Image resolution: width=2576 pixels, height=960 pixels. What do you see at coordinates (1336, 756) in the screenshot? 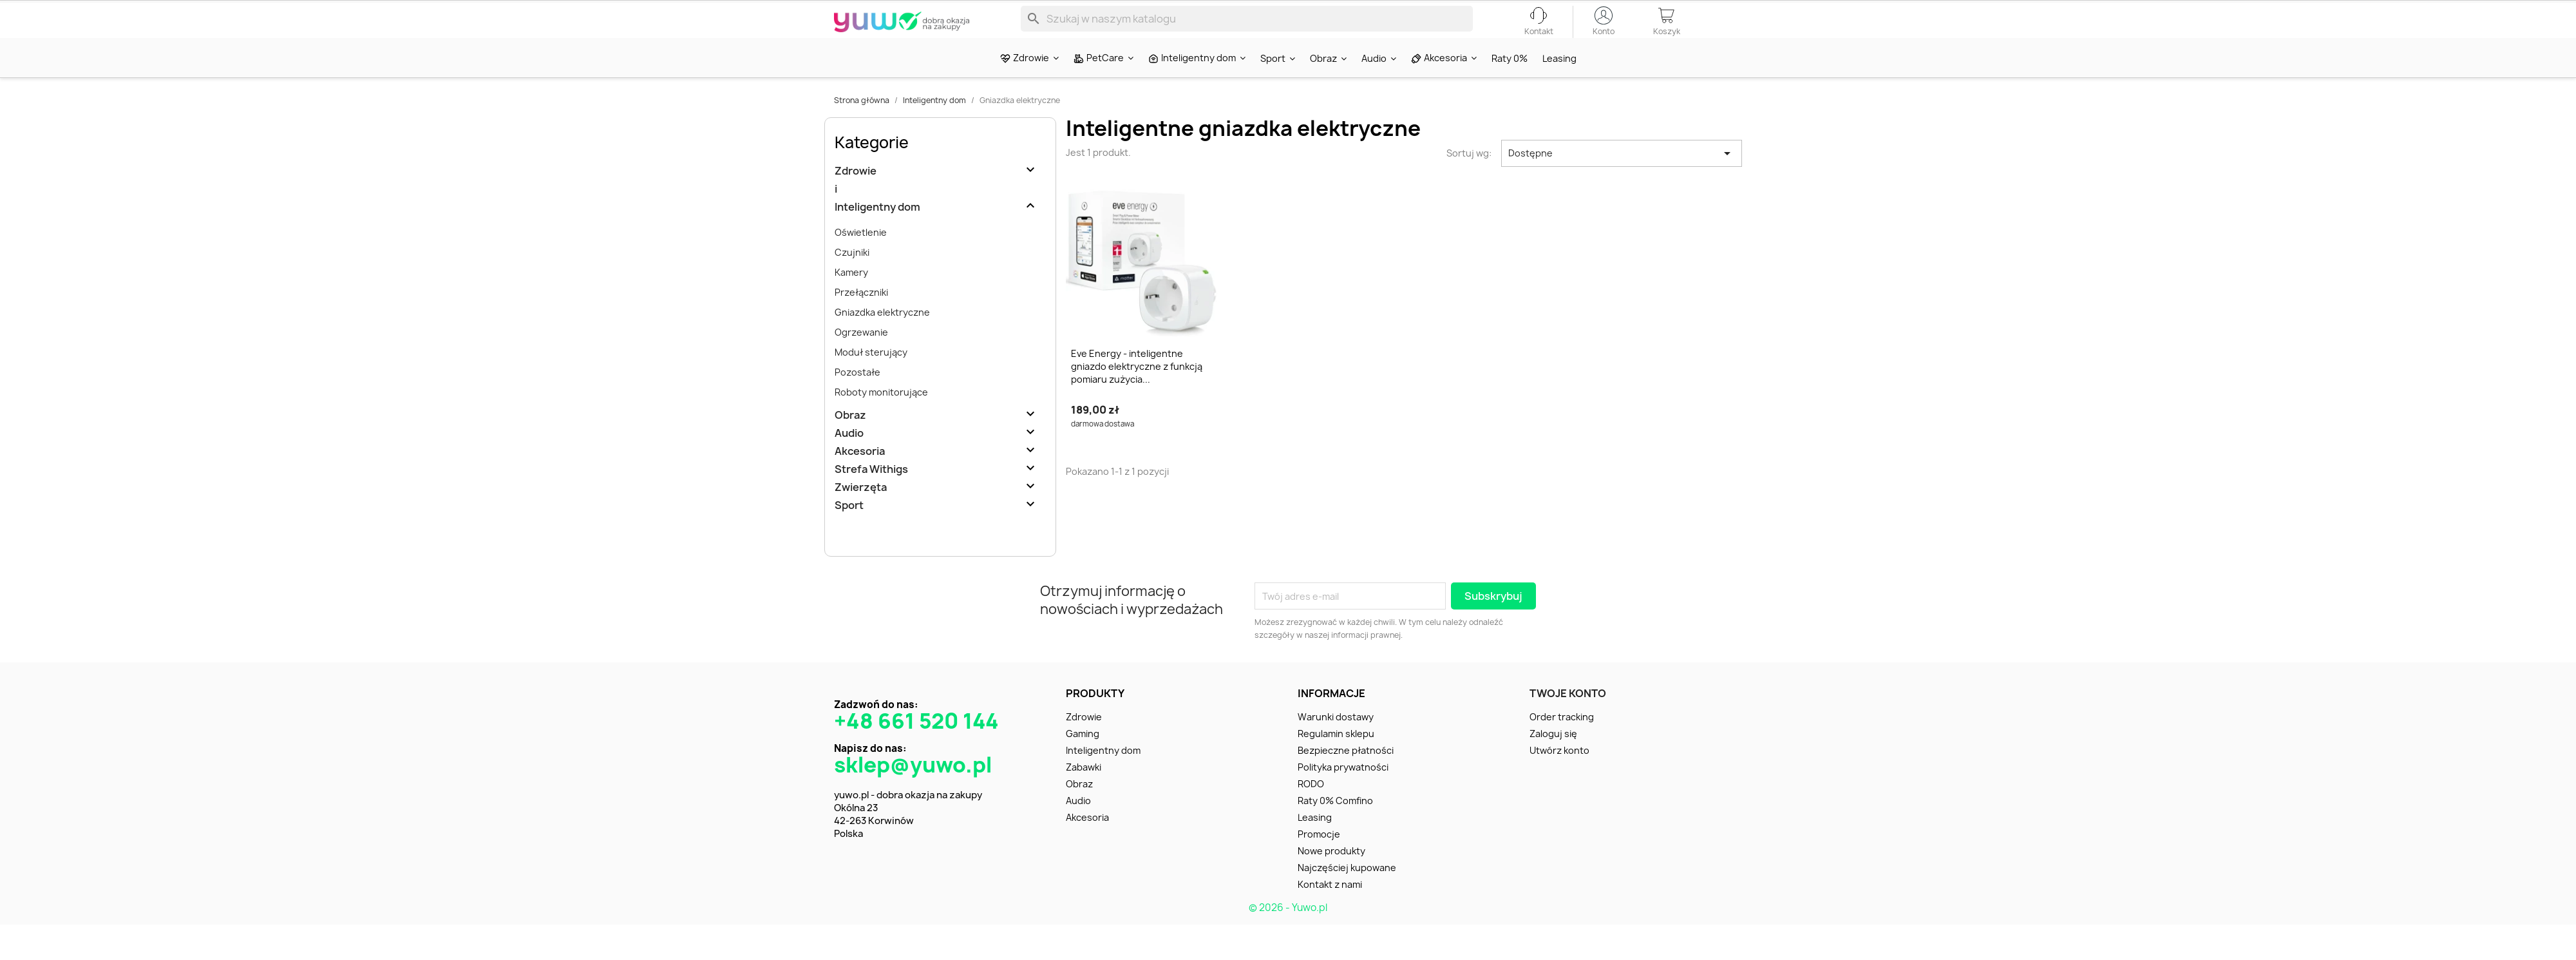
I see `Regulamin sklepu` at bounding box center [1336, 756].